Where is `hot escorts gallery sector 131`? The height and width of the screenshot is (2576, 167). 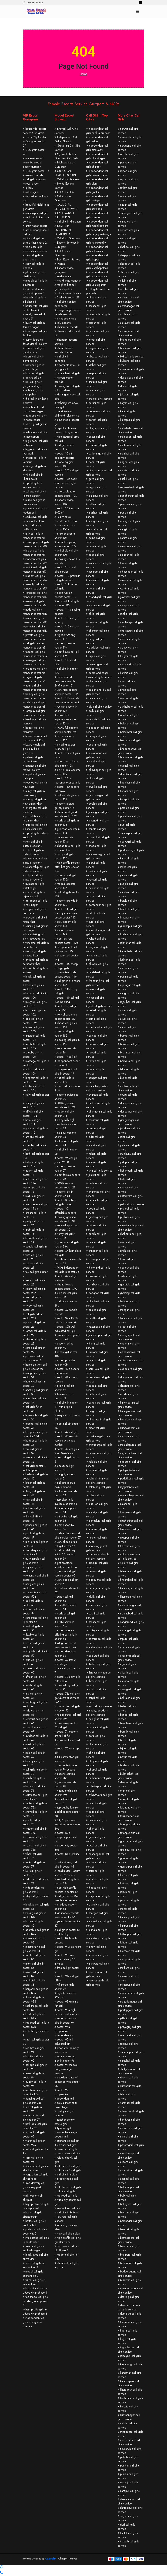
hot escorts gallery sector 131 is located at coordinates (67, 797).